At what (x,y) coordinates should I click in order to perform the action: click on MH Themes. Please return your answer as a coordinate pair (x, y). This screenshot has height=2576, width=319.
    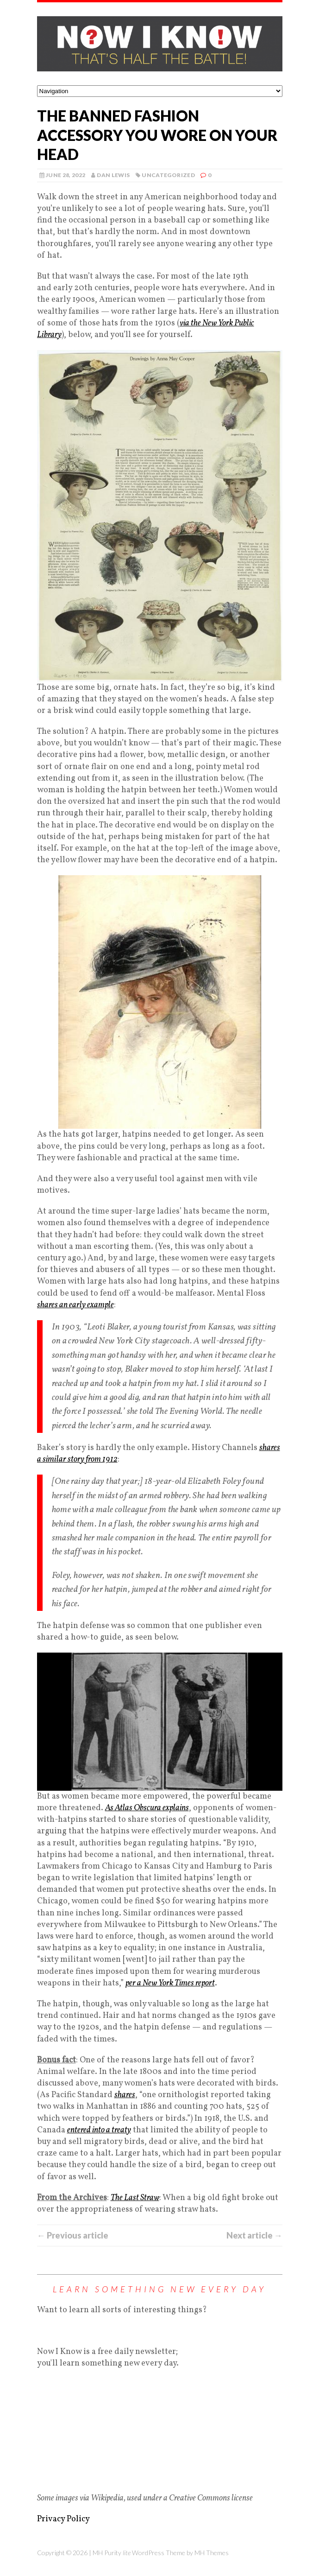
    Looking at the image, I should click on (211, 2553).